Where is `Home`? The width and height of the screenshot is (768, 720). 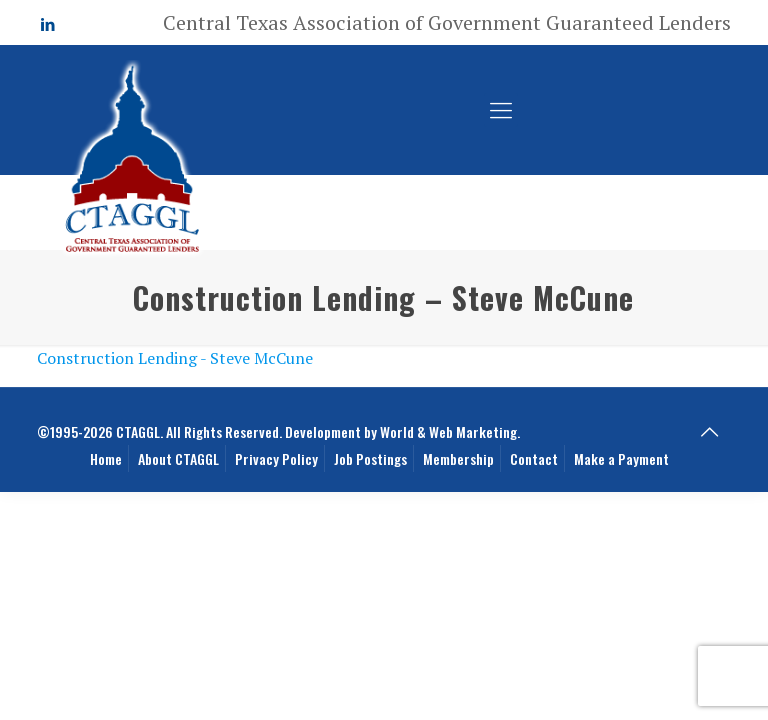 Home is located at coordinates (106, 458).